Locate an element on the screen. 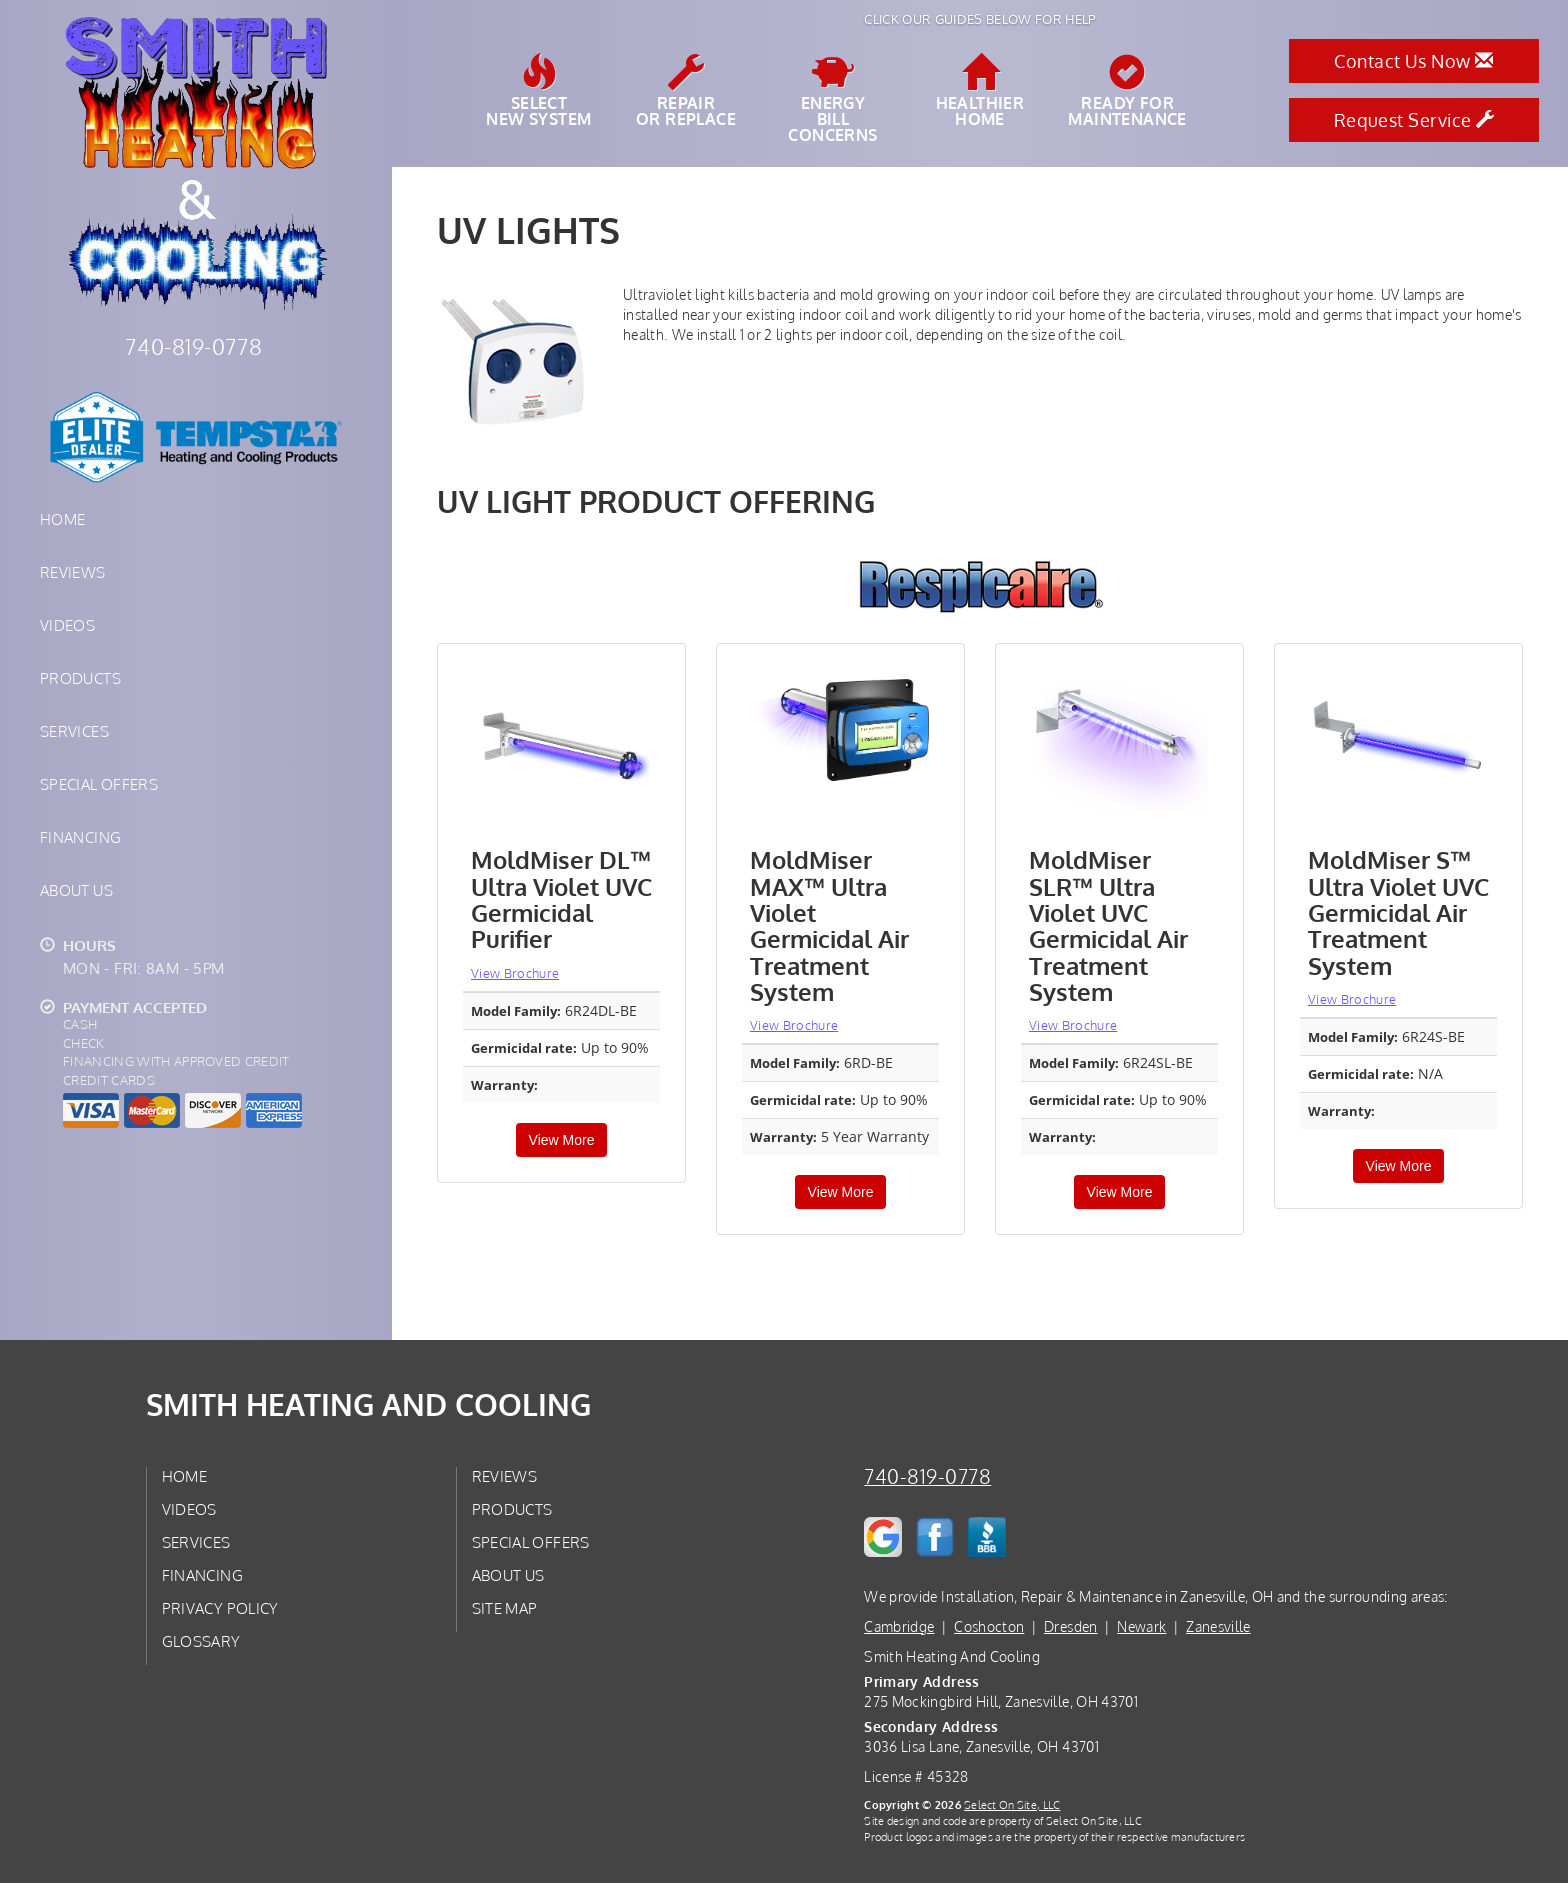 This screenshot has height=1883, width=1568. Videos is located at coordinates (67, 625).